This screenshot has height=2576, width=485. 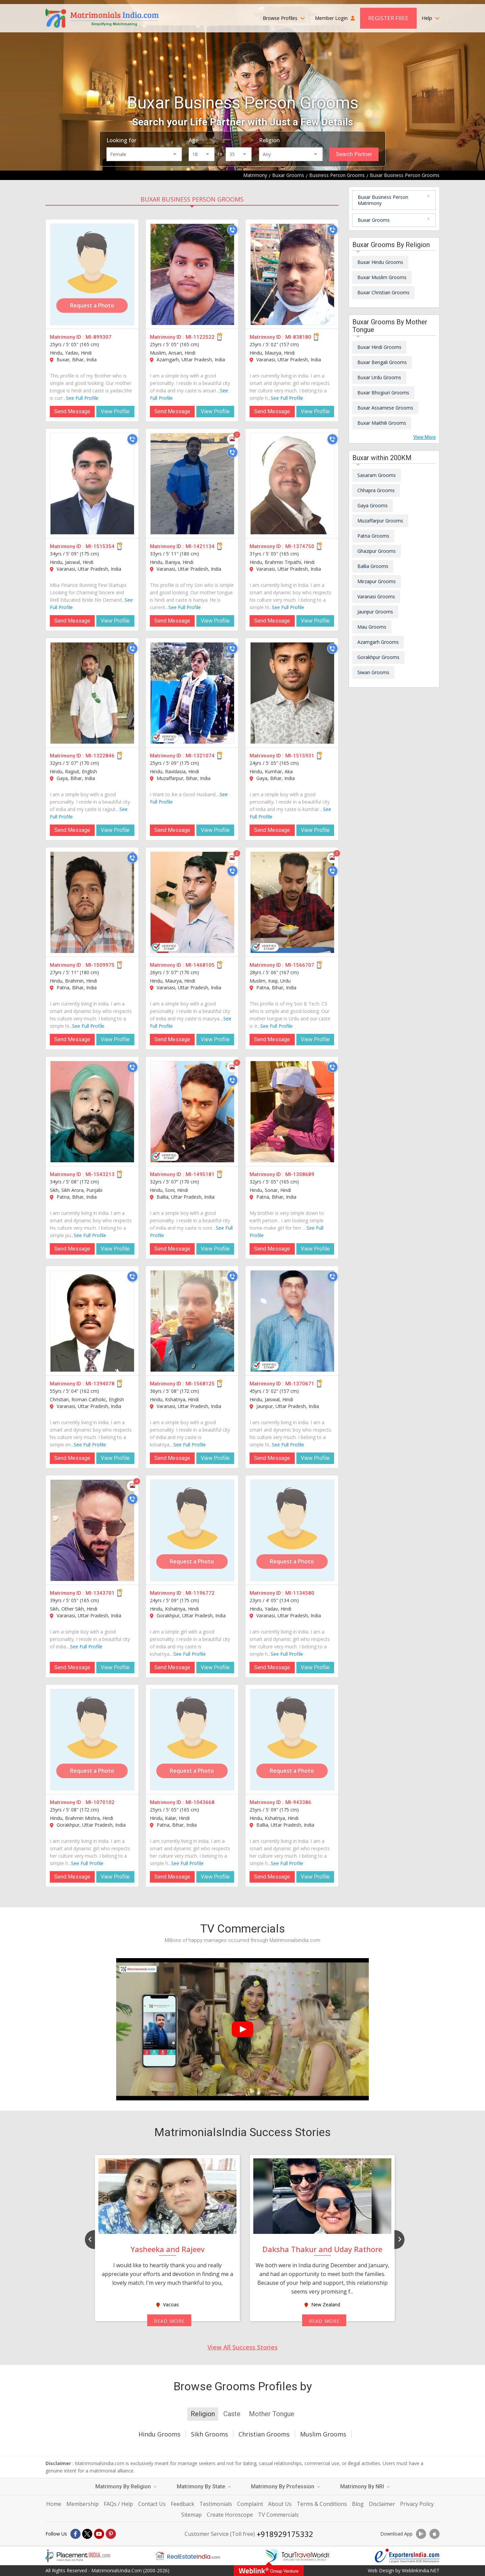 What do you see at coordinates (192, 1321) in the screenshot?
I see `[MI-1568125]` at bounding box center [192, 1321].